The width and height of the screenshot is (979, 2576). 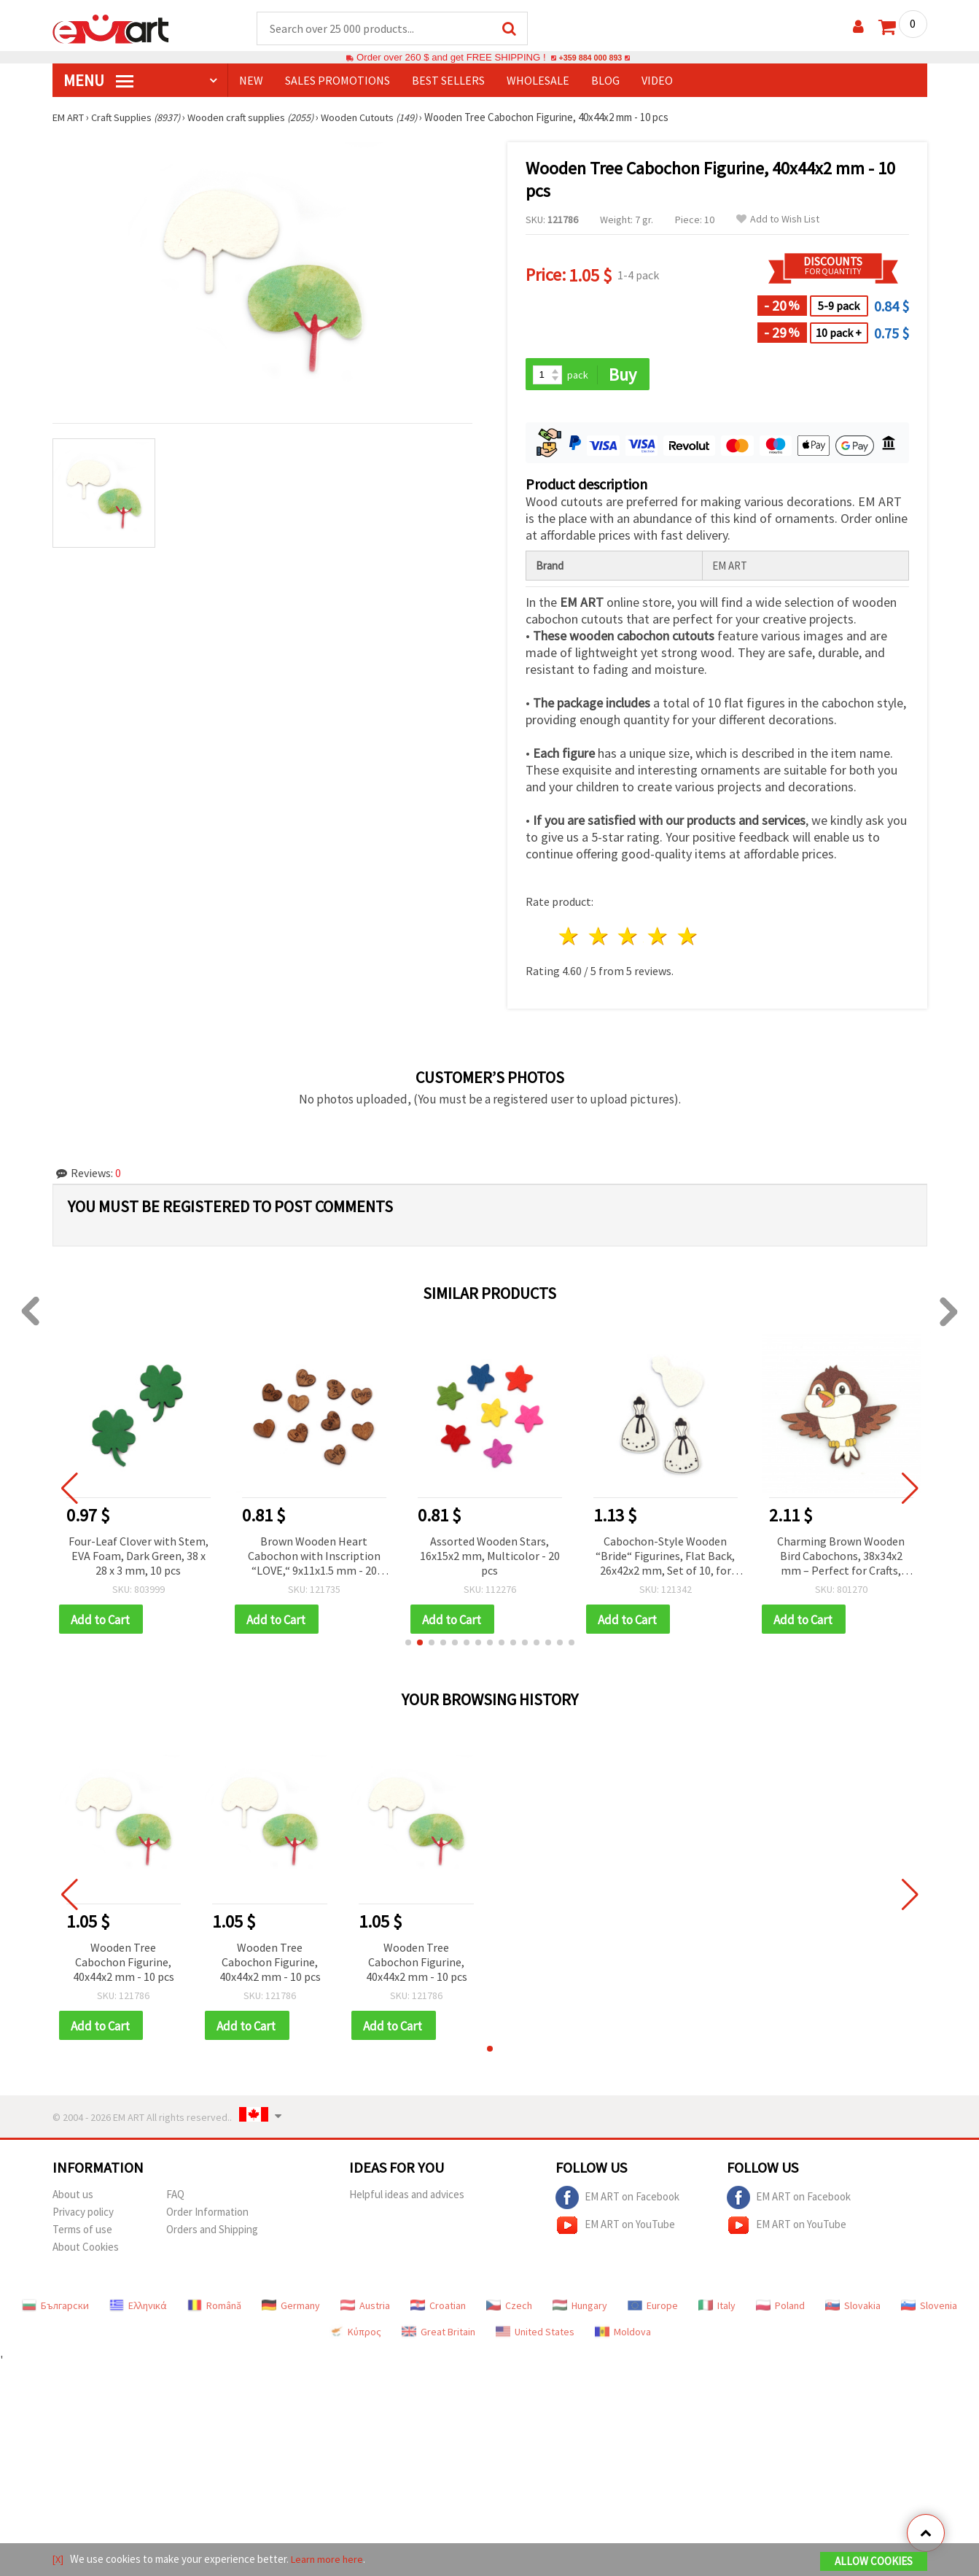 I want to click on Four-Leaf Clover with Stem, EVA Foam, Dark Green, 38 x 28 x 3 mm, 10 pcs, so click(x=138, y=1557).